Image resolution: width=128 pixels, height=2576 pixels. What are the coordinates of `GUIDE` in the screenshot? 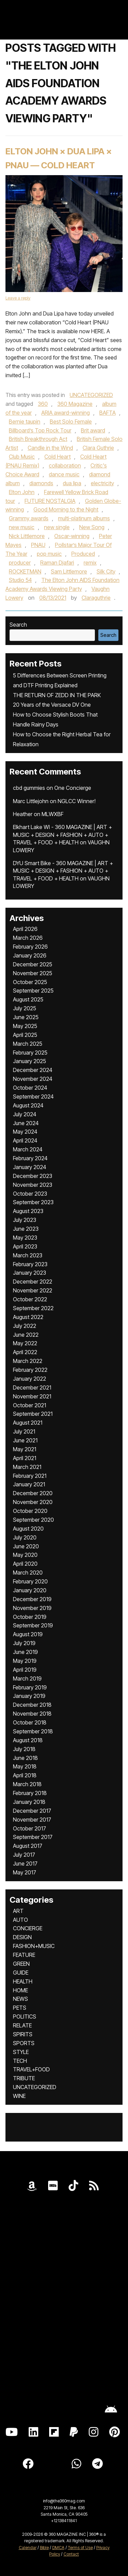 It's located at (20, 1972).